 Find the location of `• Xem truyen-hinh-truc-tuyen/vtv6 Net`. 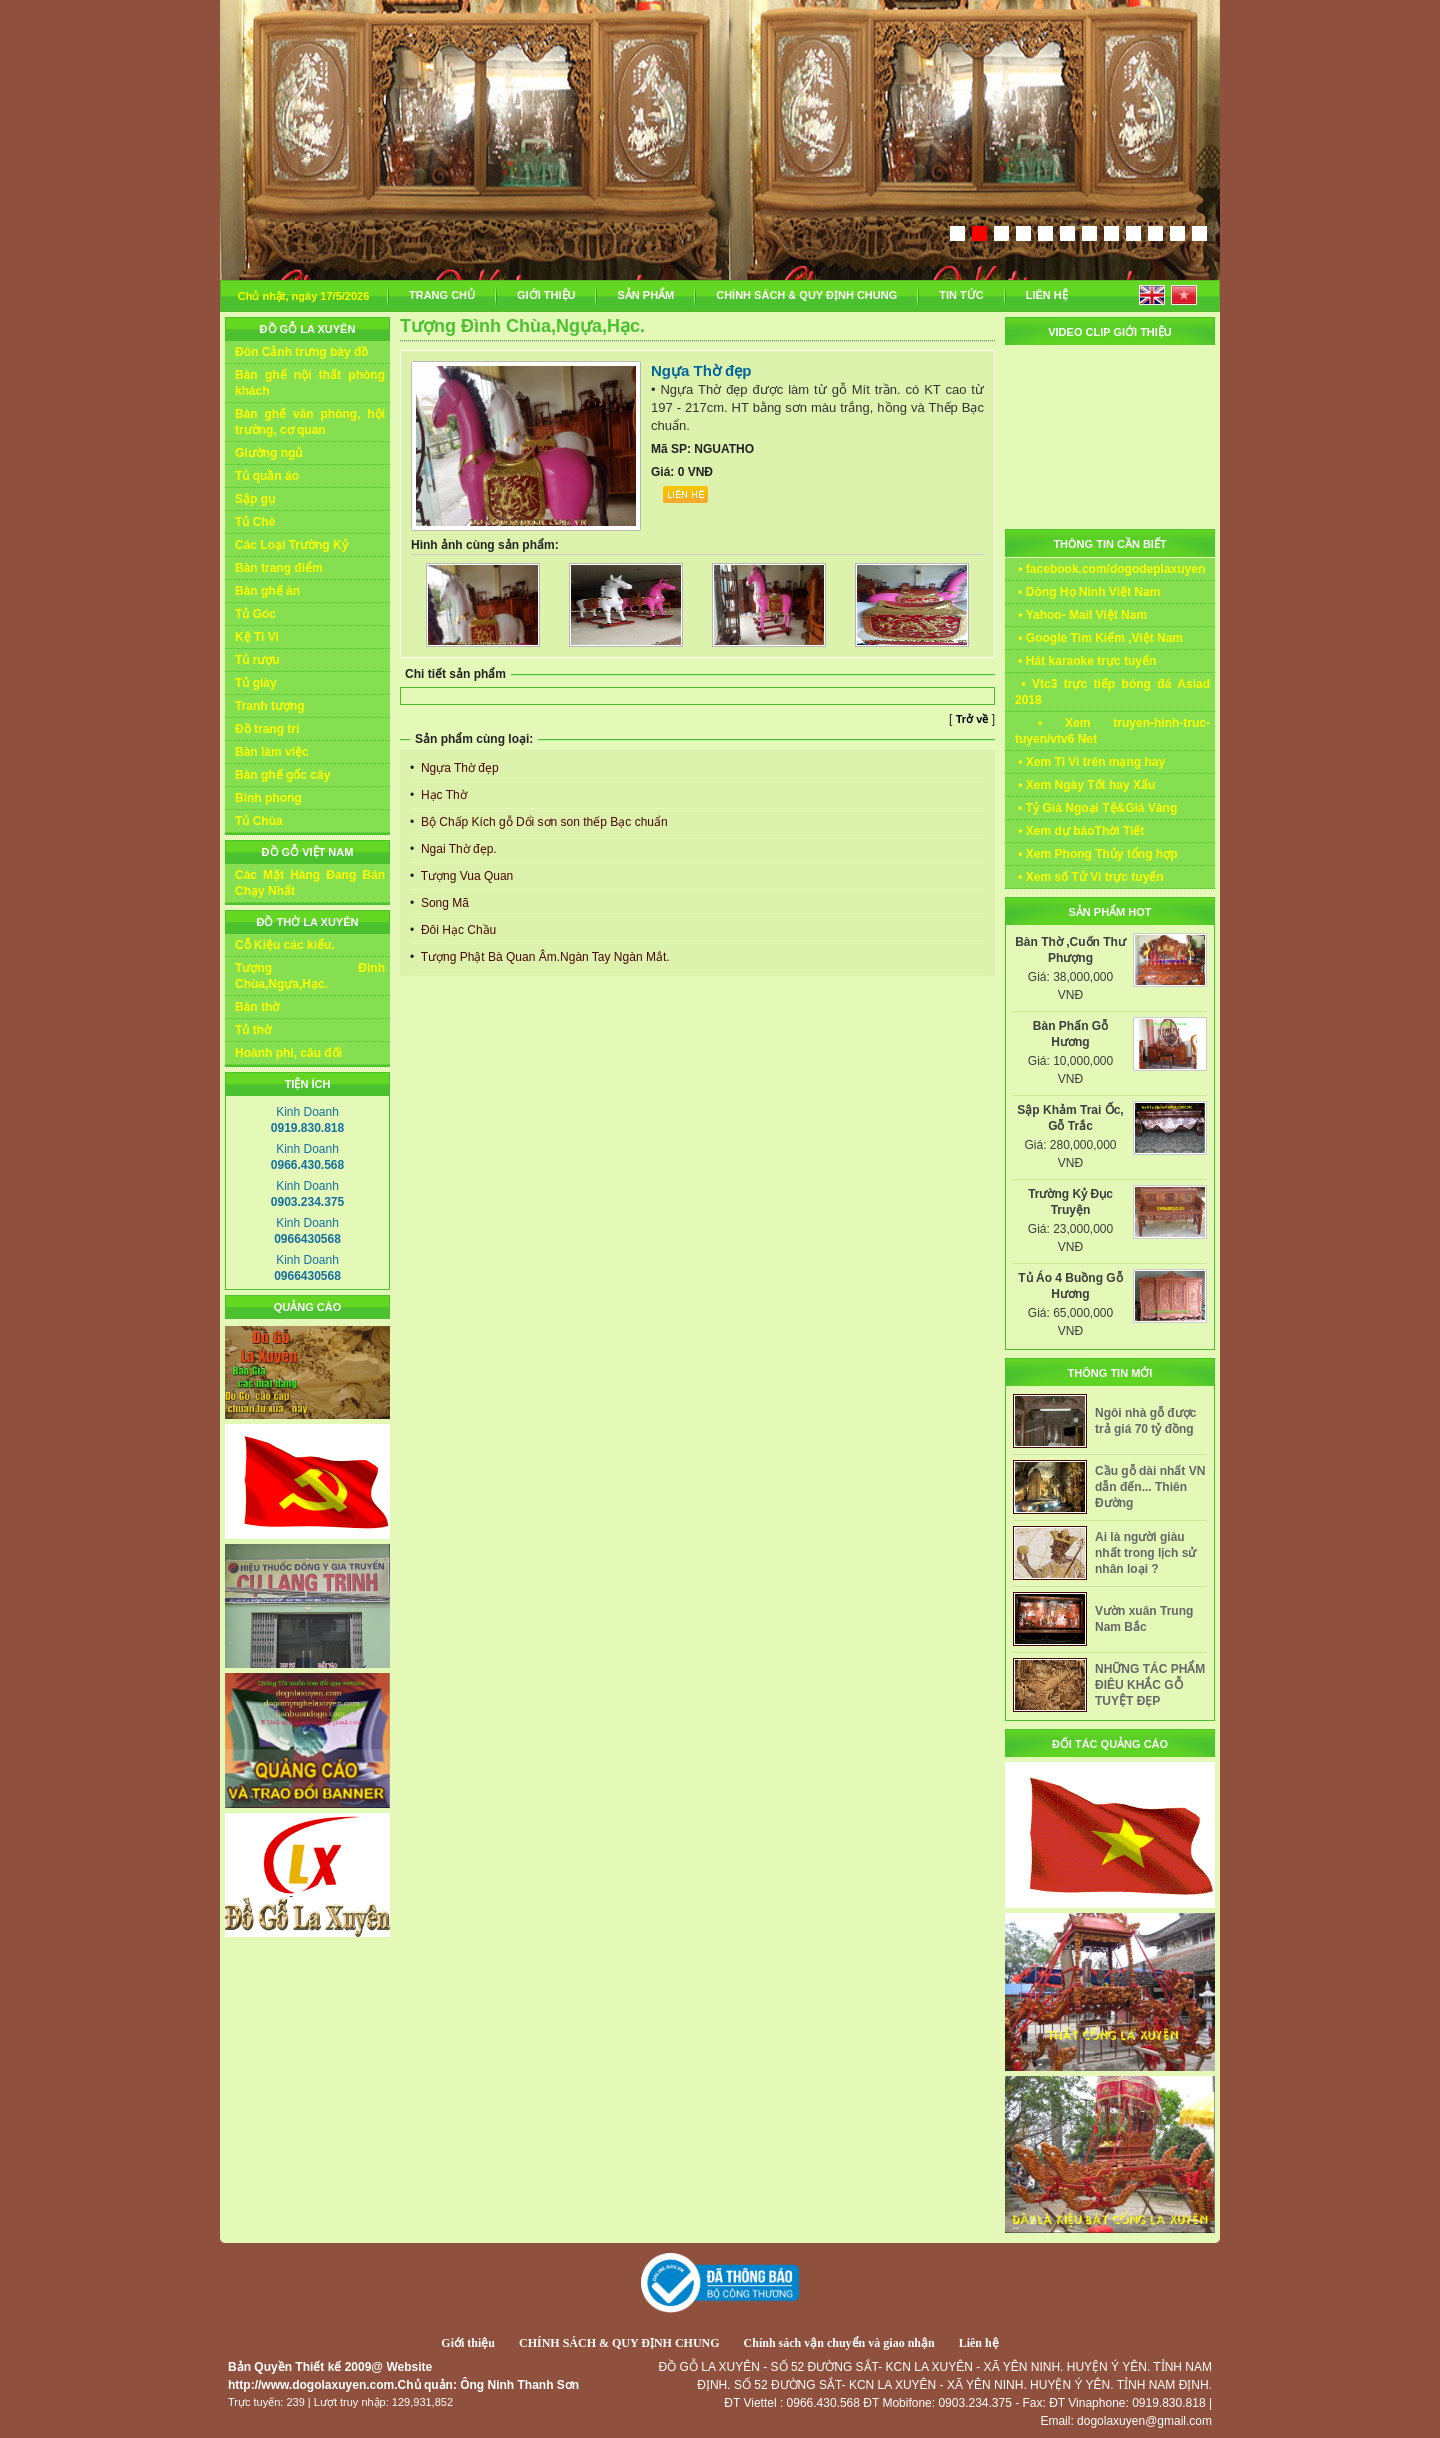

• Xem truyen-hinh-truc-tuyen/vtv6 Net is located at coordinates (1112, 731).